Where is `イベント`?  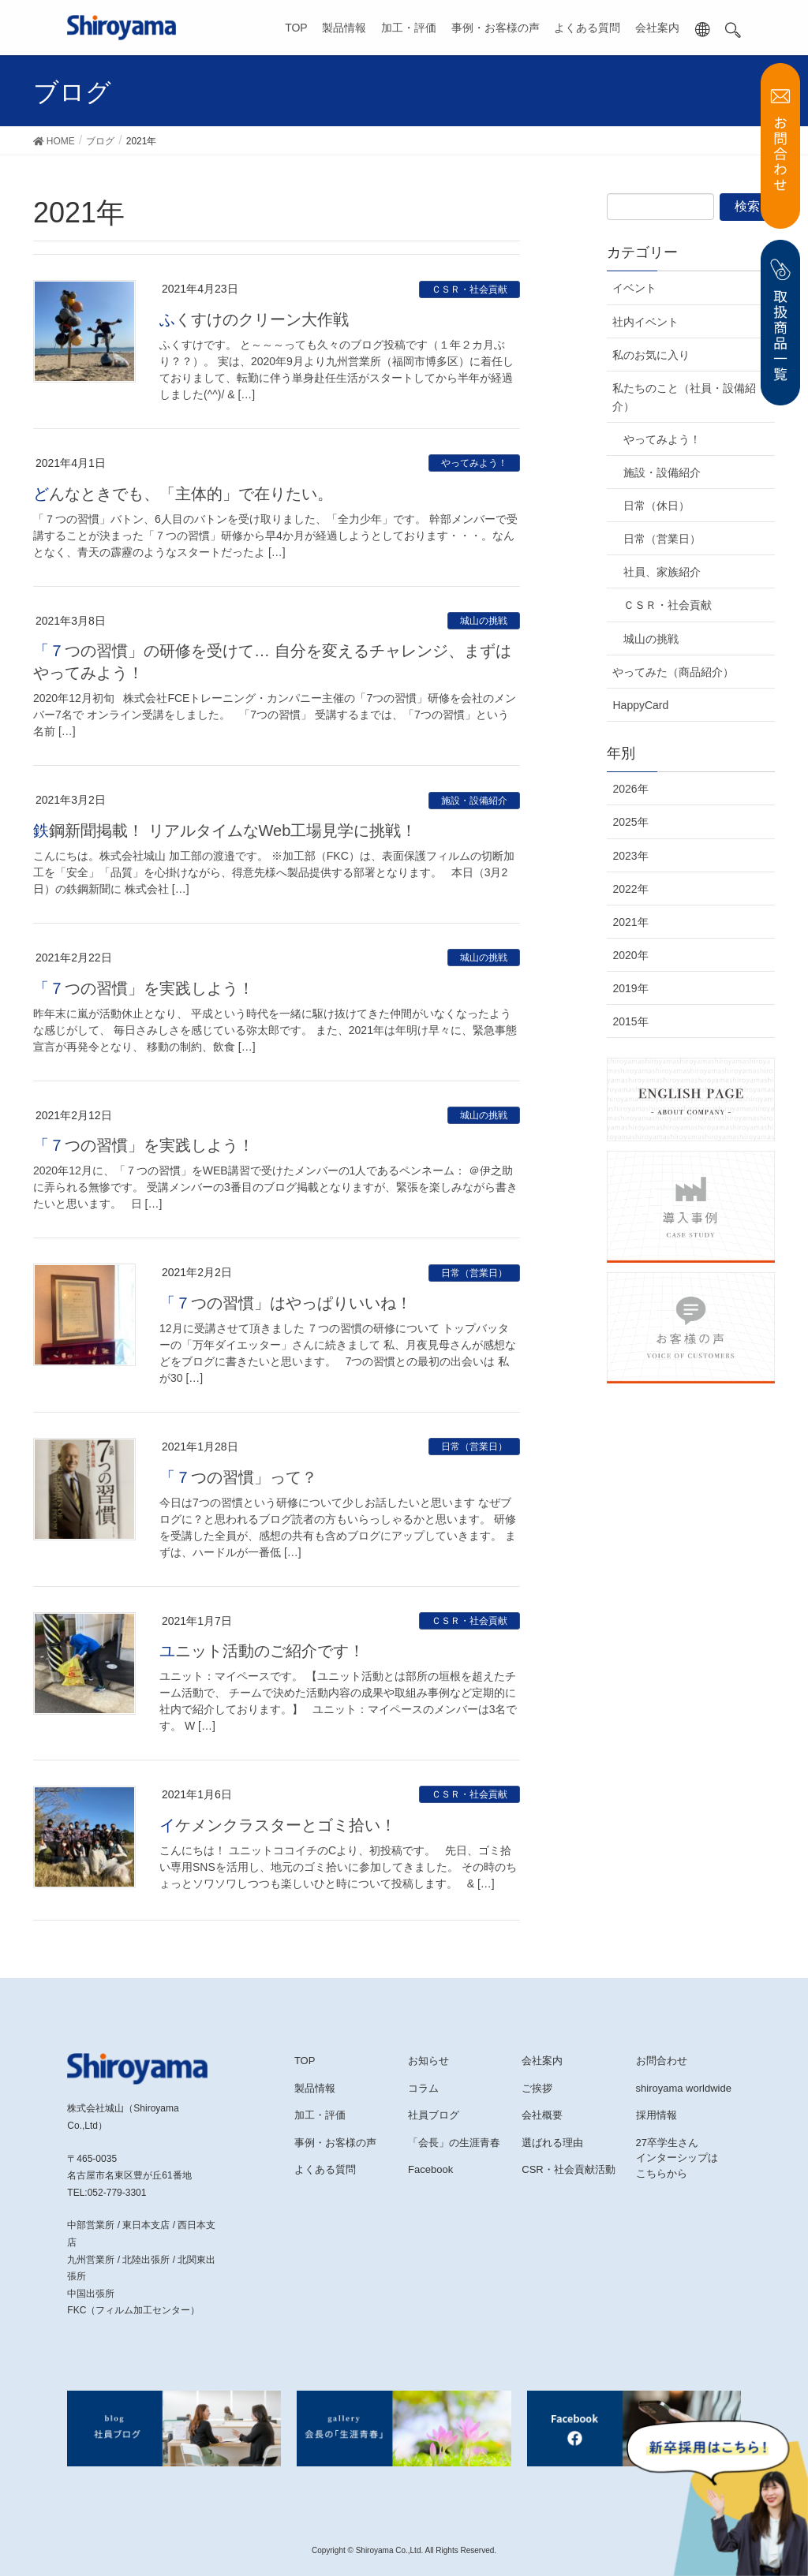 イベント is located at coordinates (634, 288).